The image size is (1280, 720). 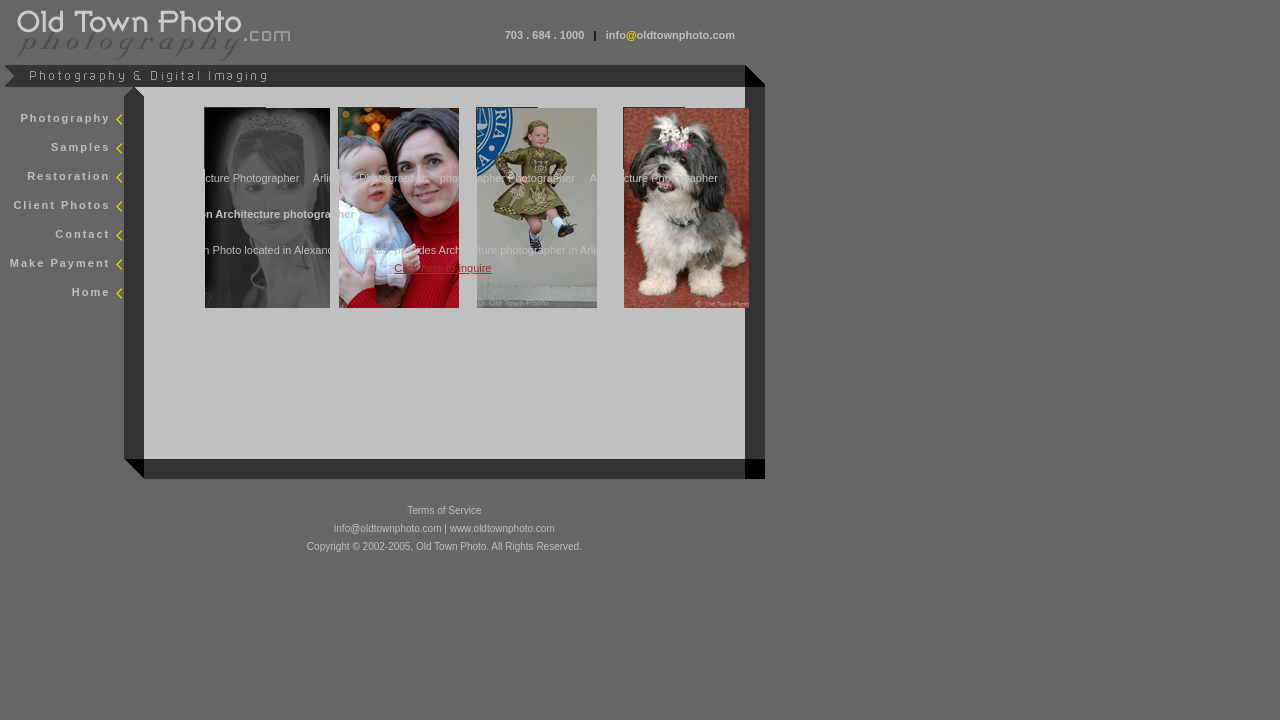 What do you see at coordinates (61, 205) in the screenshot?
I see `Client Photos` at bounding box center [61, 205].